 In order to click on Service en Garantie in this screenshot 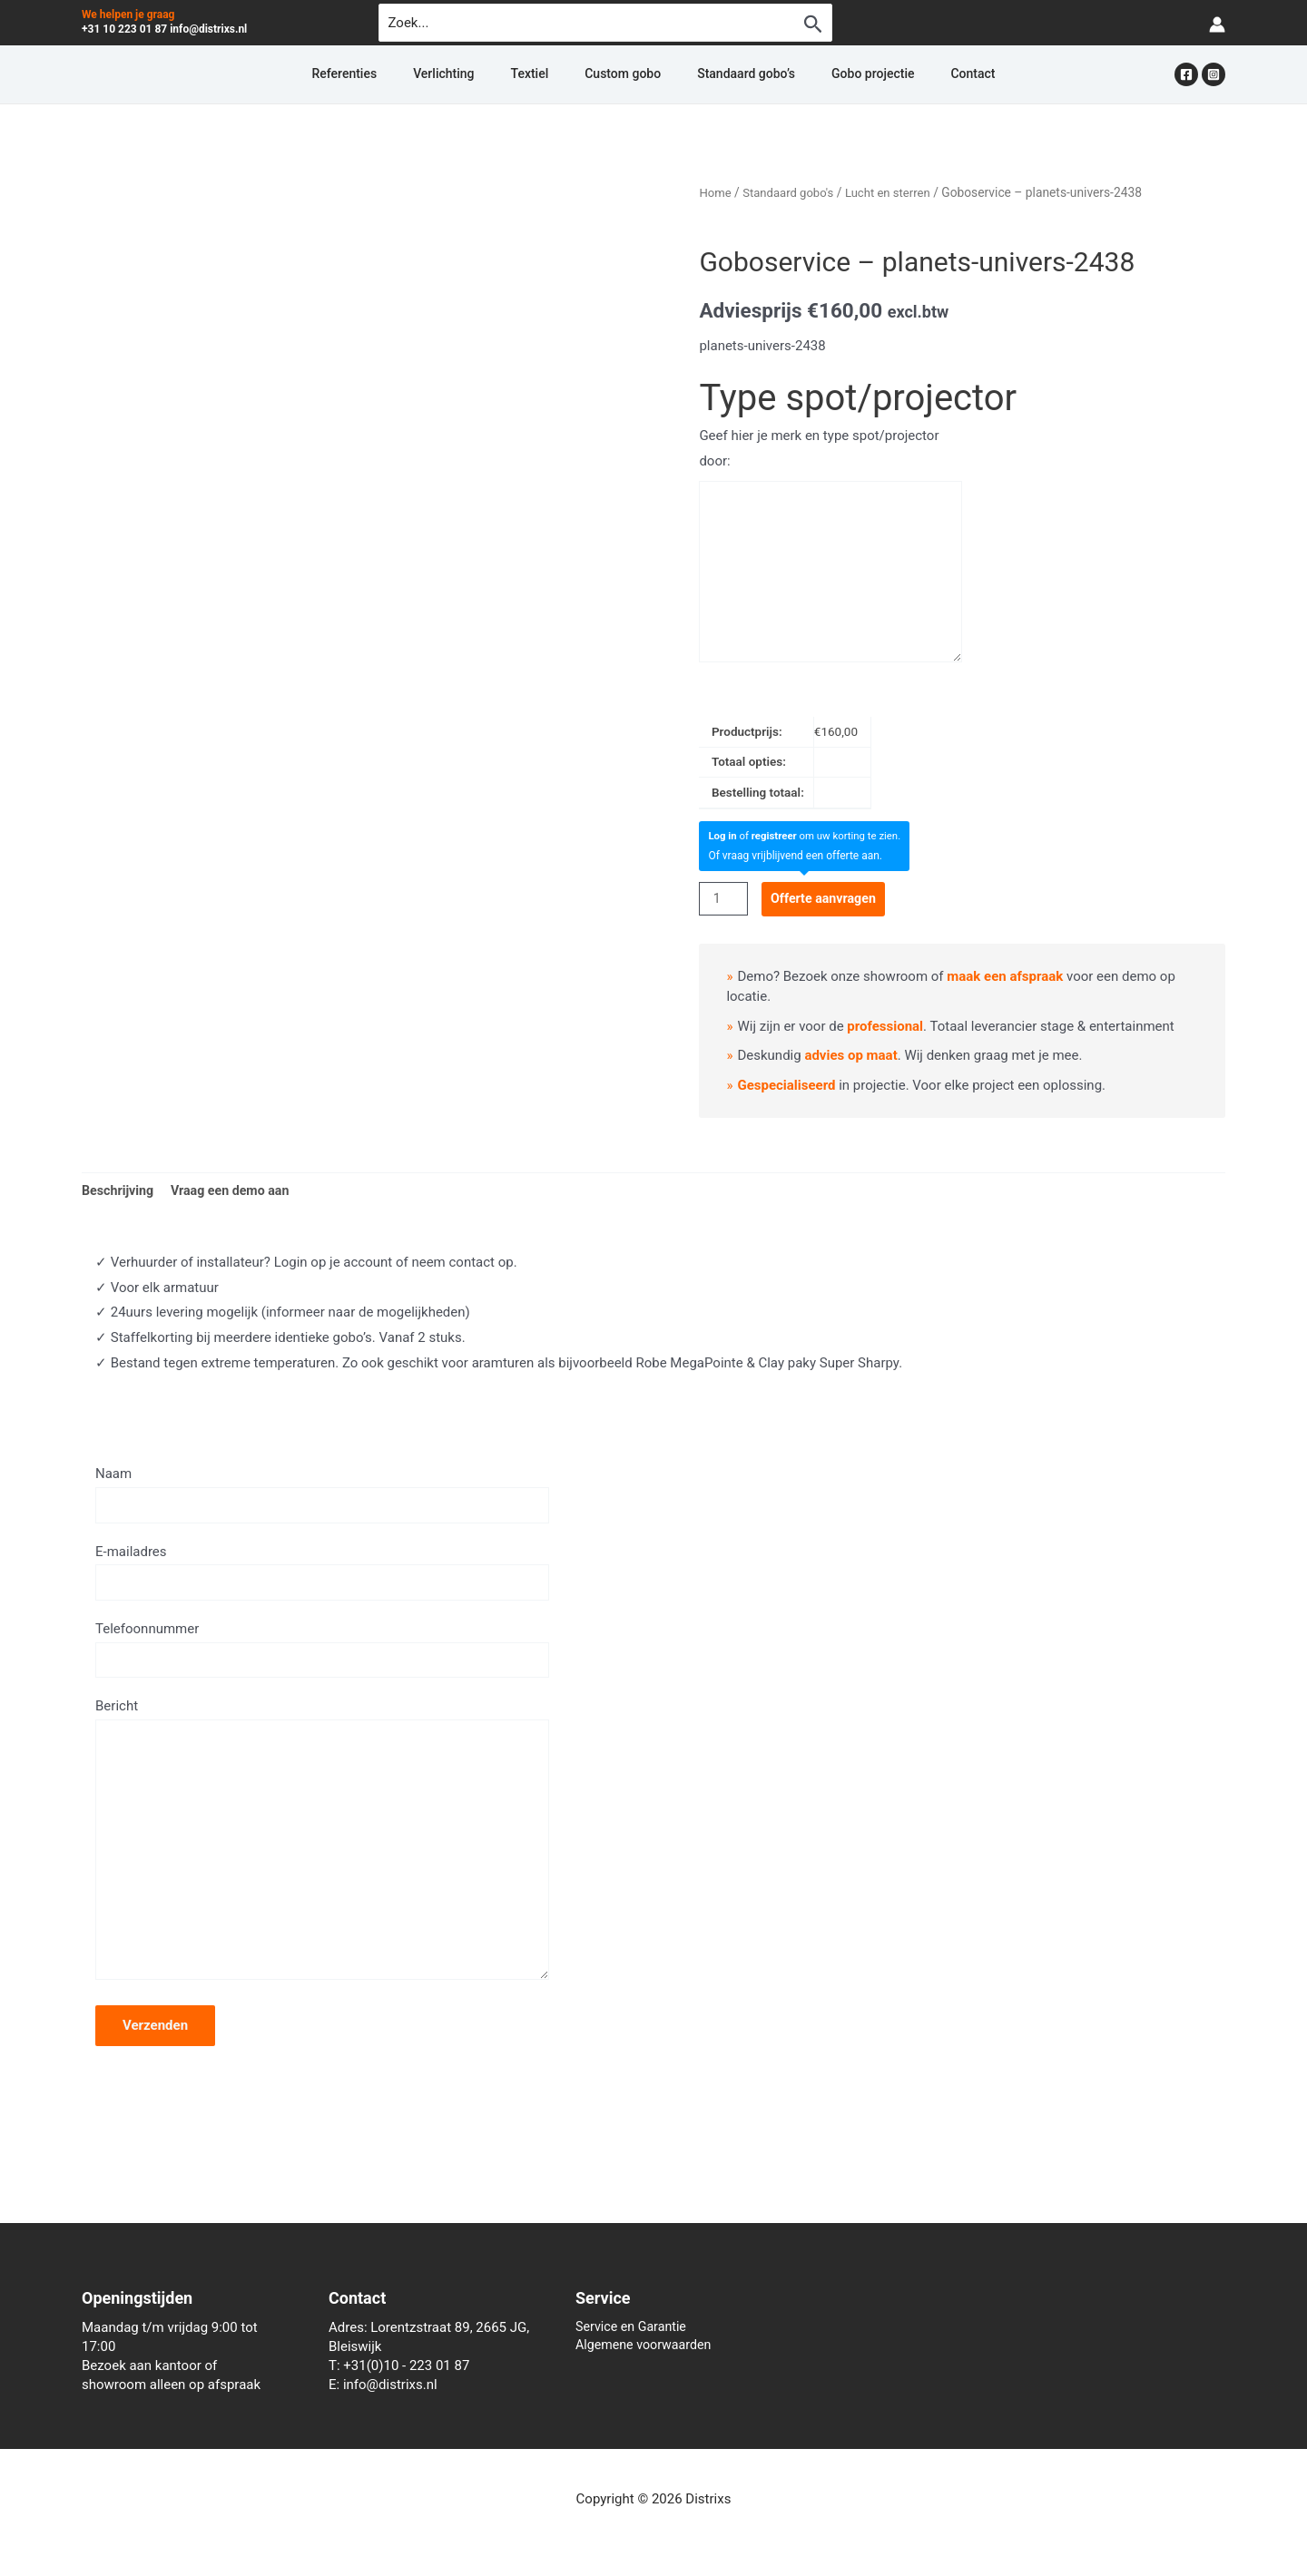, I will do `click(634, 2327)`.